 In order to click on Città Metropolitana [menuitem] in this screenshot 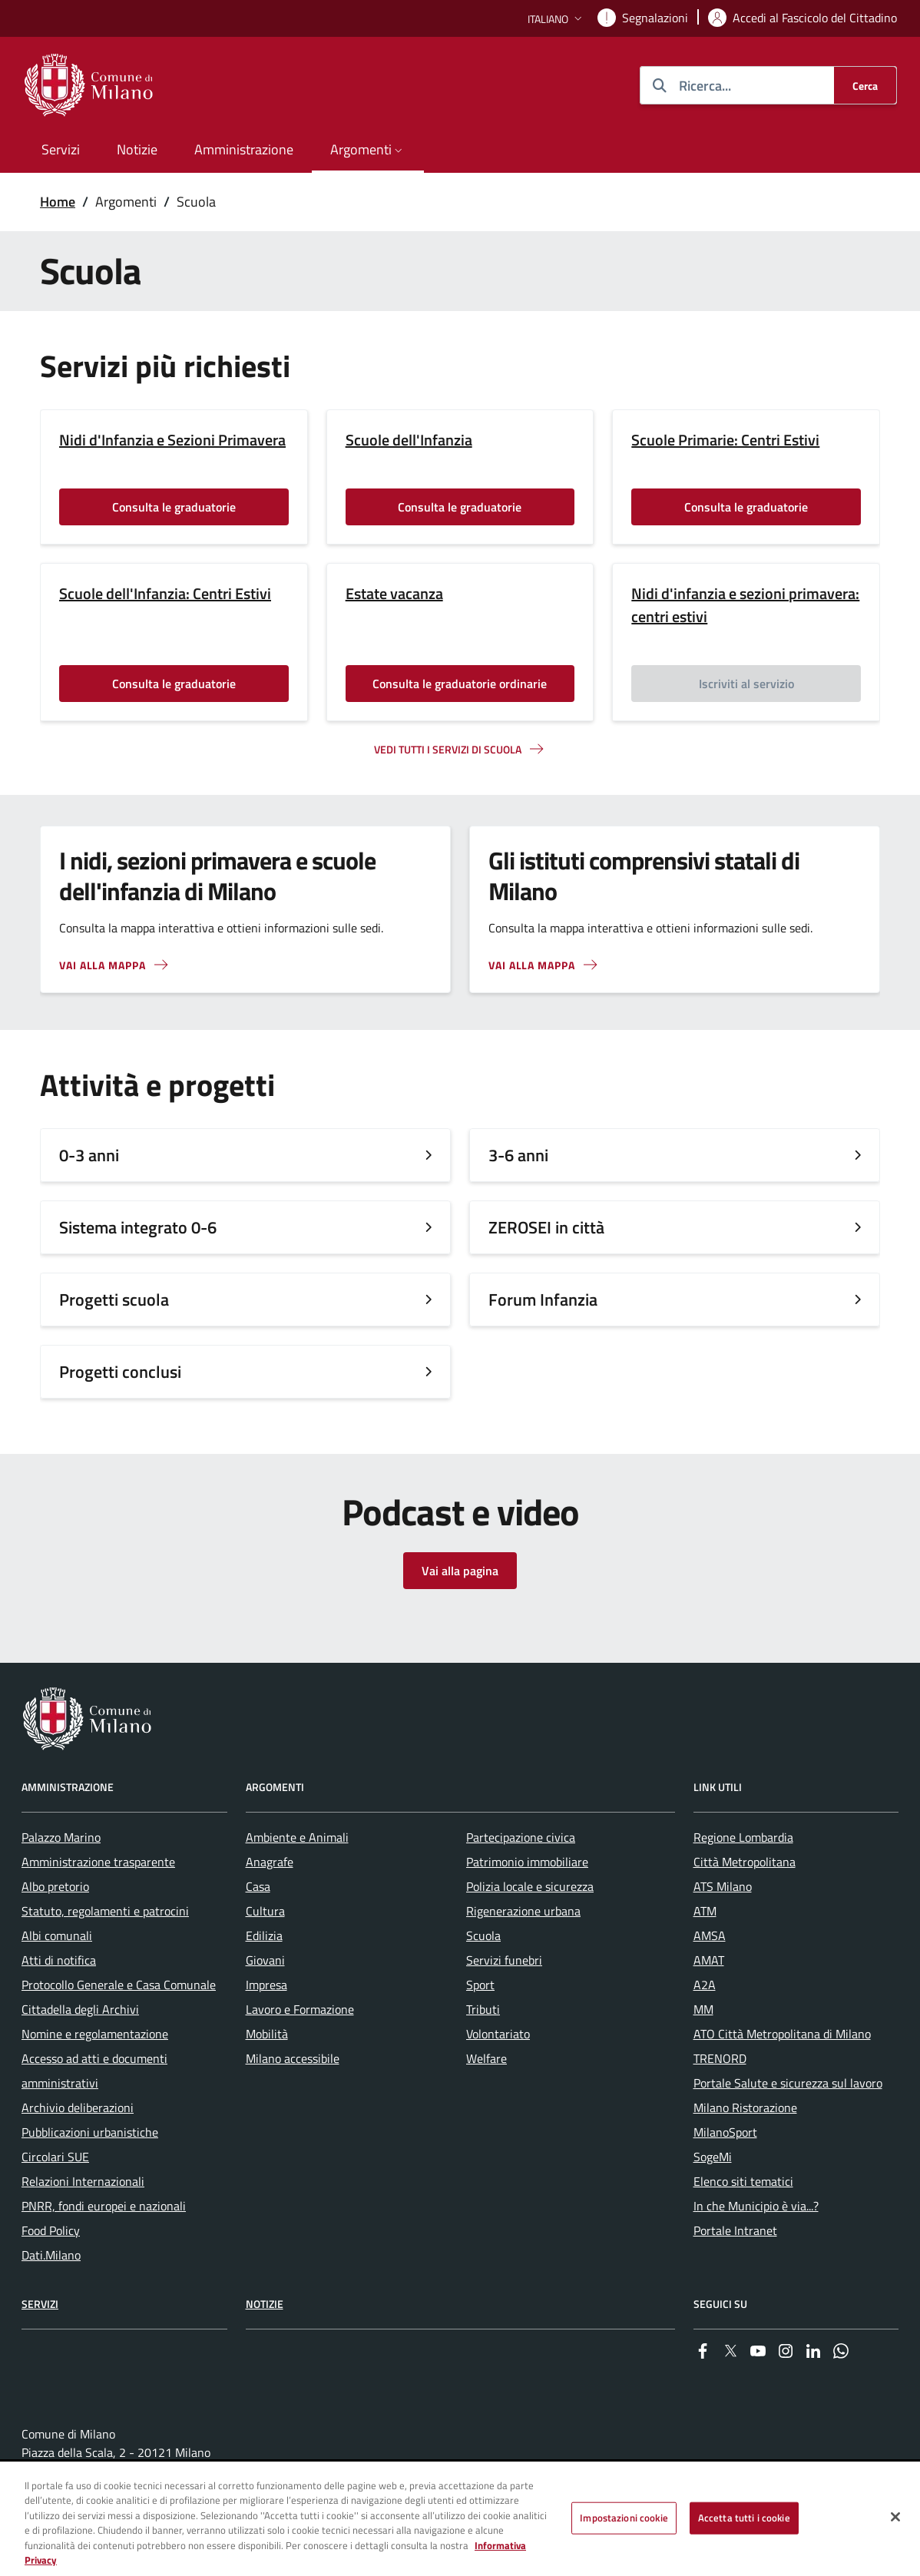, I will do `click(744, 1862)`.